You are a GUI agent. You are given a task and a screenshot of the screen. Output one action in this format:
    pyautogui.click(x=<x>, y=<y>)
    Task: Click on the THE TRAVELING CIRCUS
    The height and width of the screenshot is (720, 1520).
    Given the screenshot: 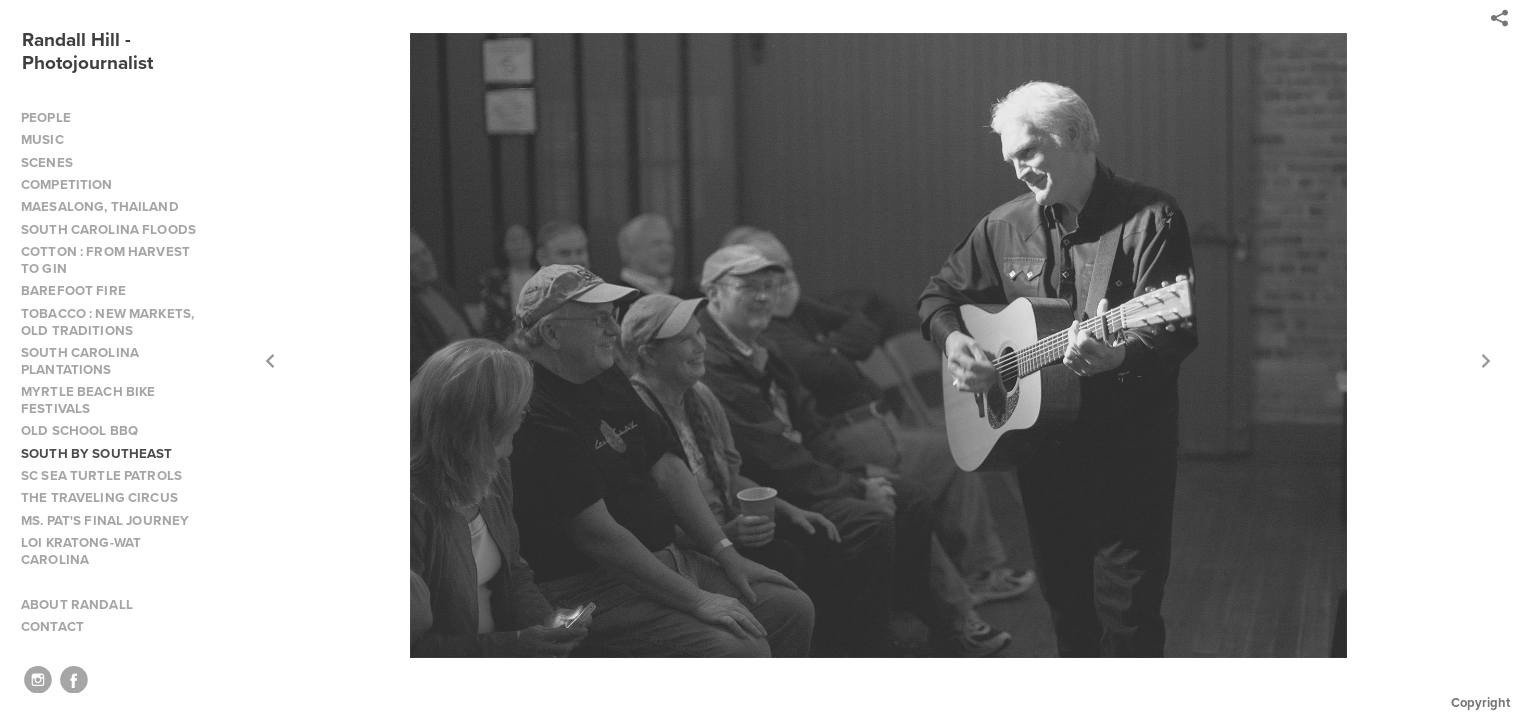 What is the action you would take?
    pyautogui.click(x=99, y=497)
    